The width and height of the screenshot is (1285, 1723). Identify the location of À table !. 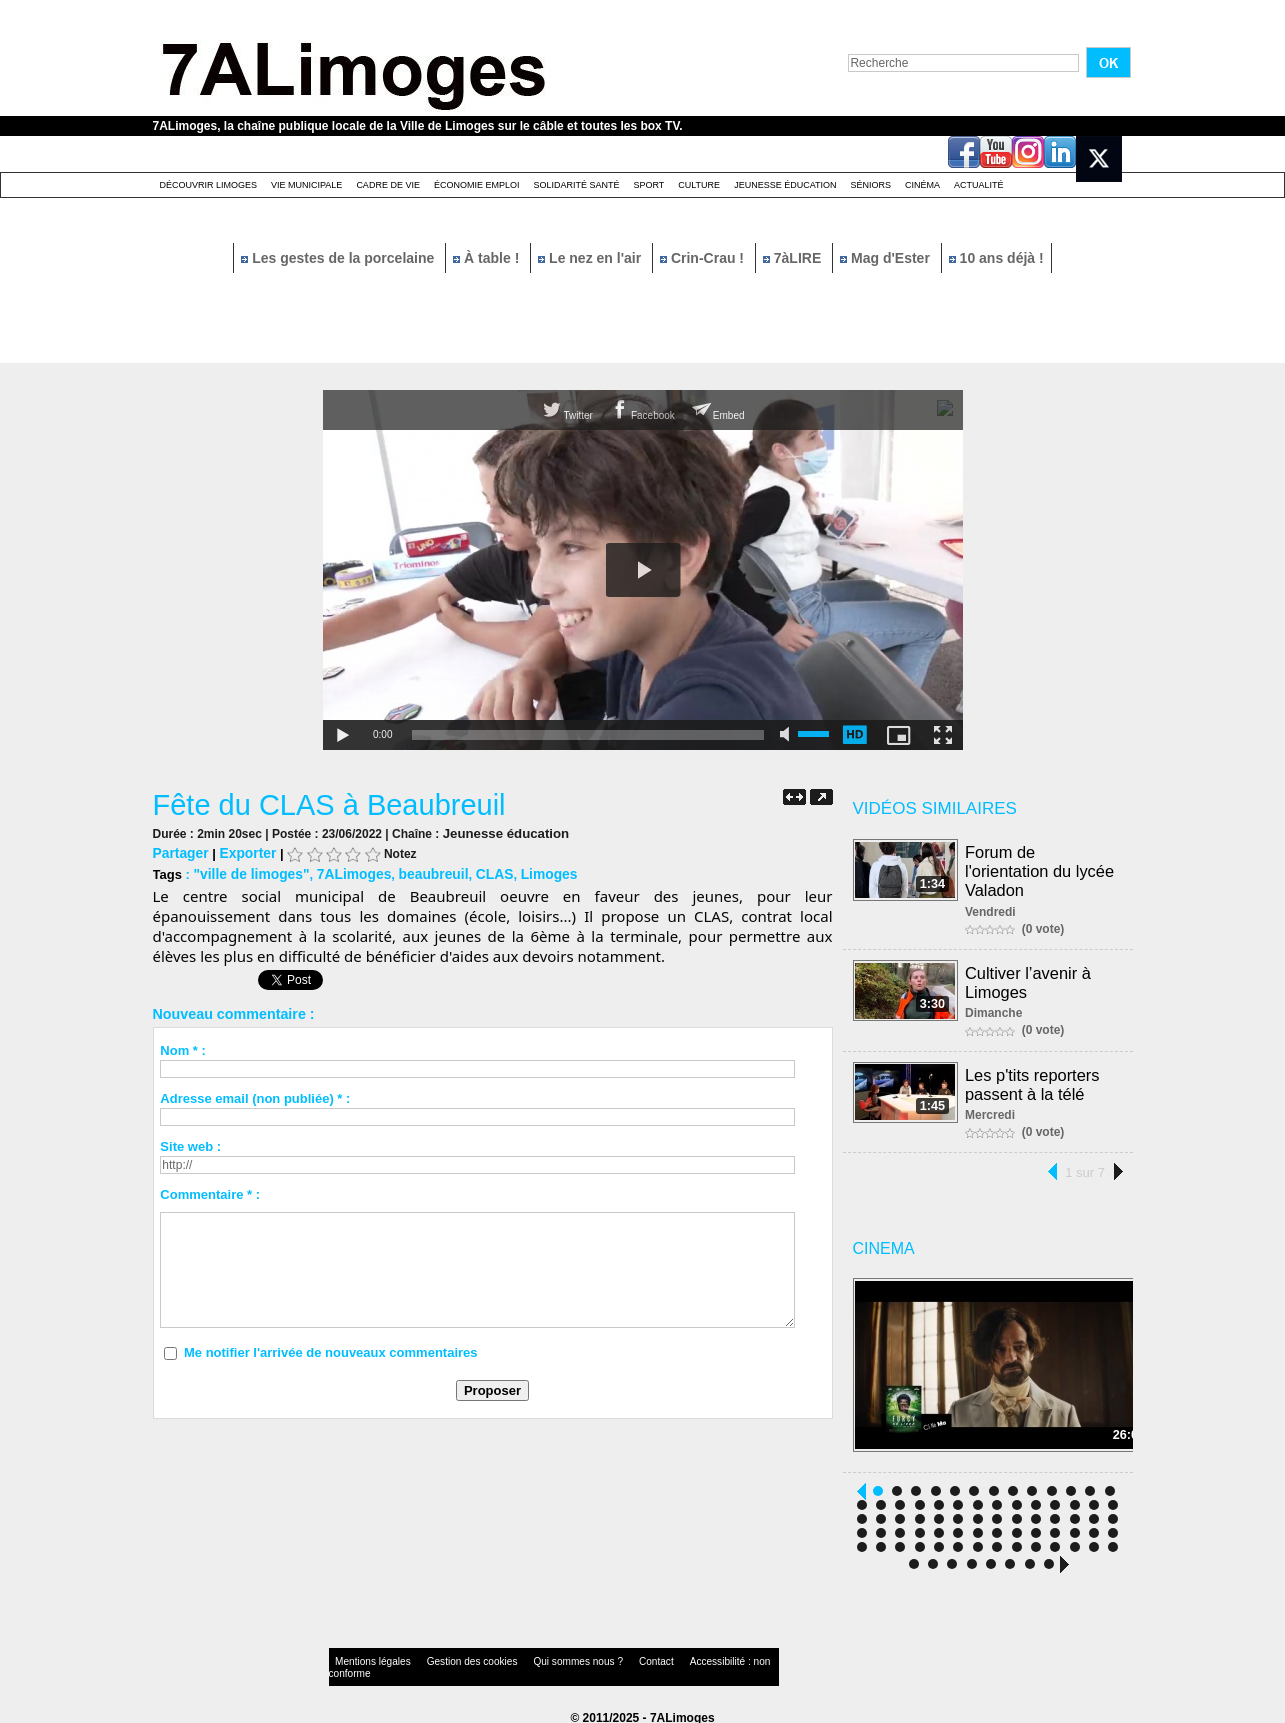
(488, 258).